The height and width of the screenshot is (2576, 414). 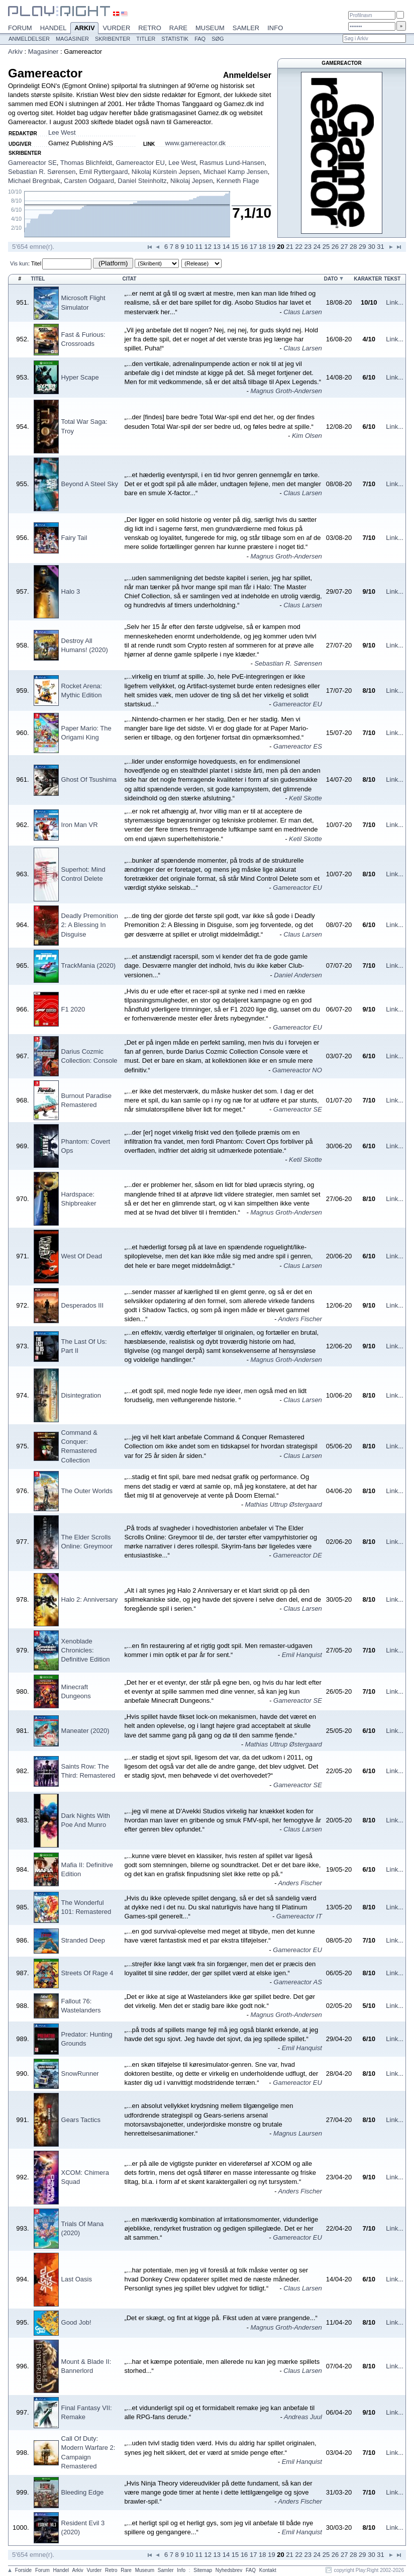 What do you see at coordinates (218, 39) in the screenshot?
I see `Søg` at bounding box center [218, 39].